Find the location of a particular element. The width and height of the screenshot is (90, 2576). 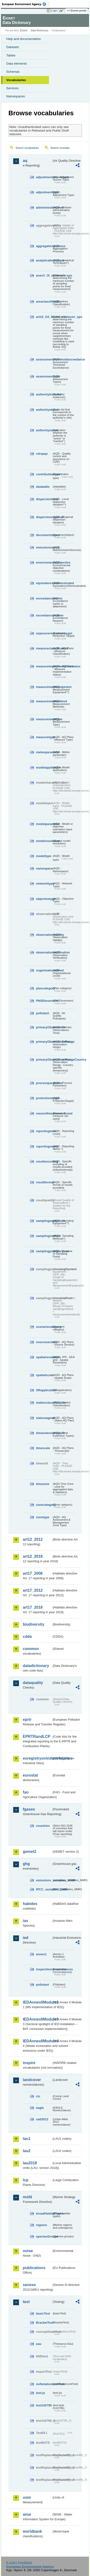

lau2018 is located at coordinates (30, 2163).